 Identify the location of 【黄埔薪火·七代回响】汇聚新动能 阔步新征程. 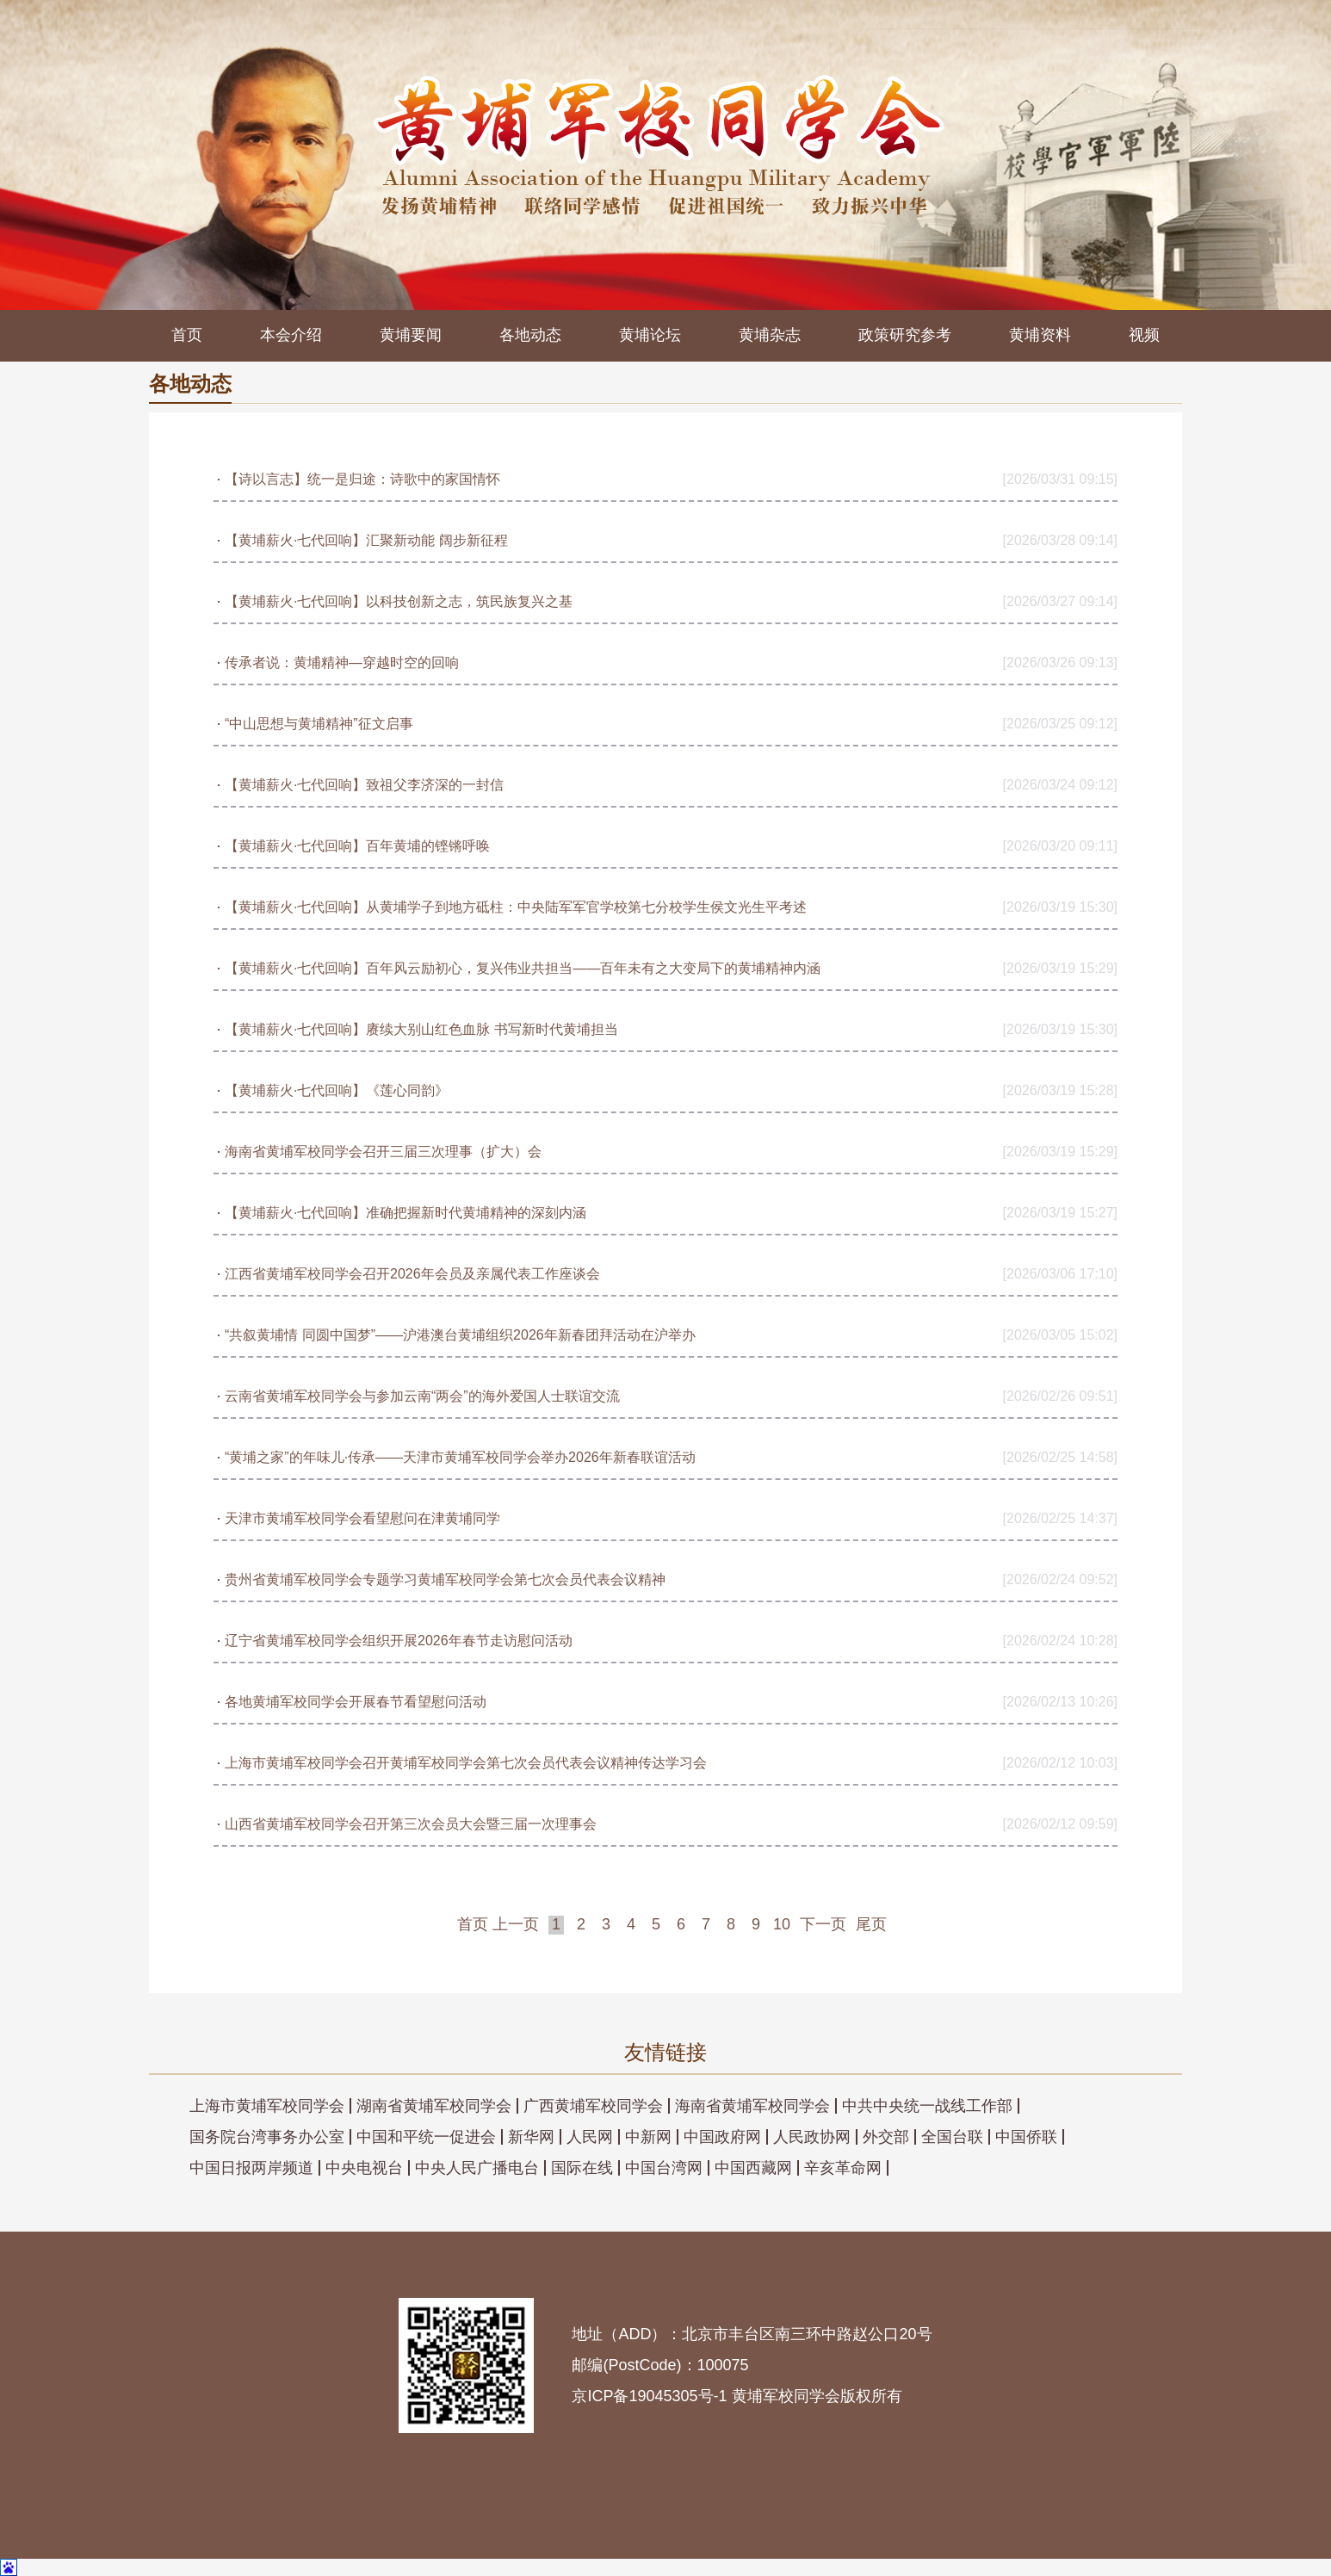
(366, 540).